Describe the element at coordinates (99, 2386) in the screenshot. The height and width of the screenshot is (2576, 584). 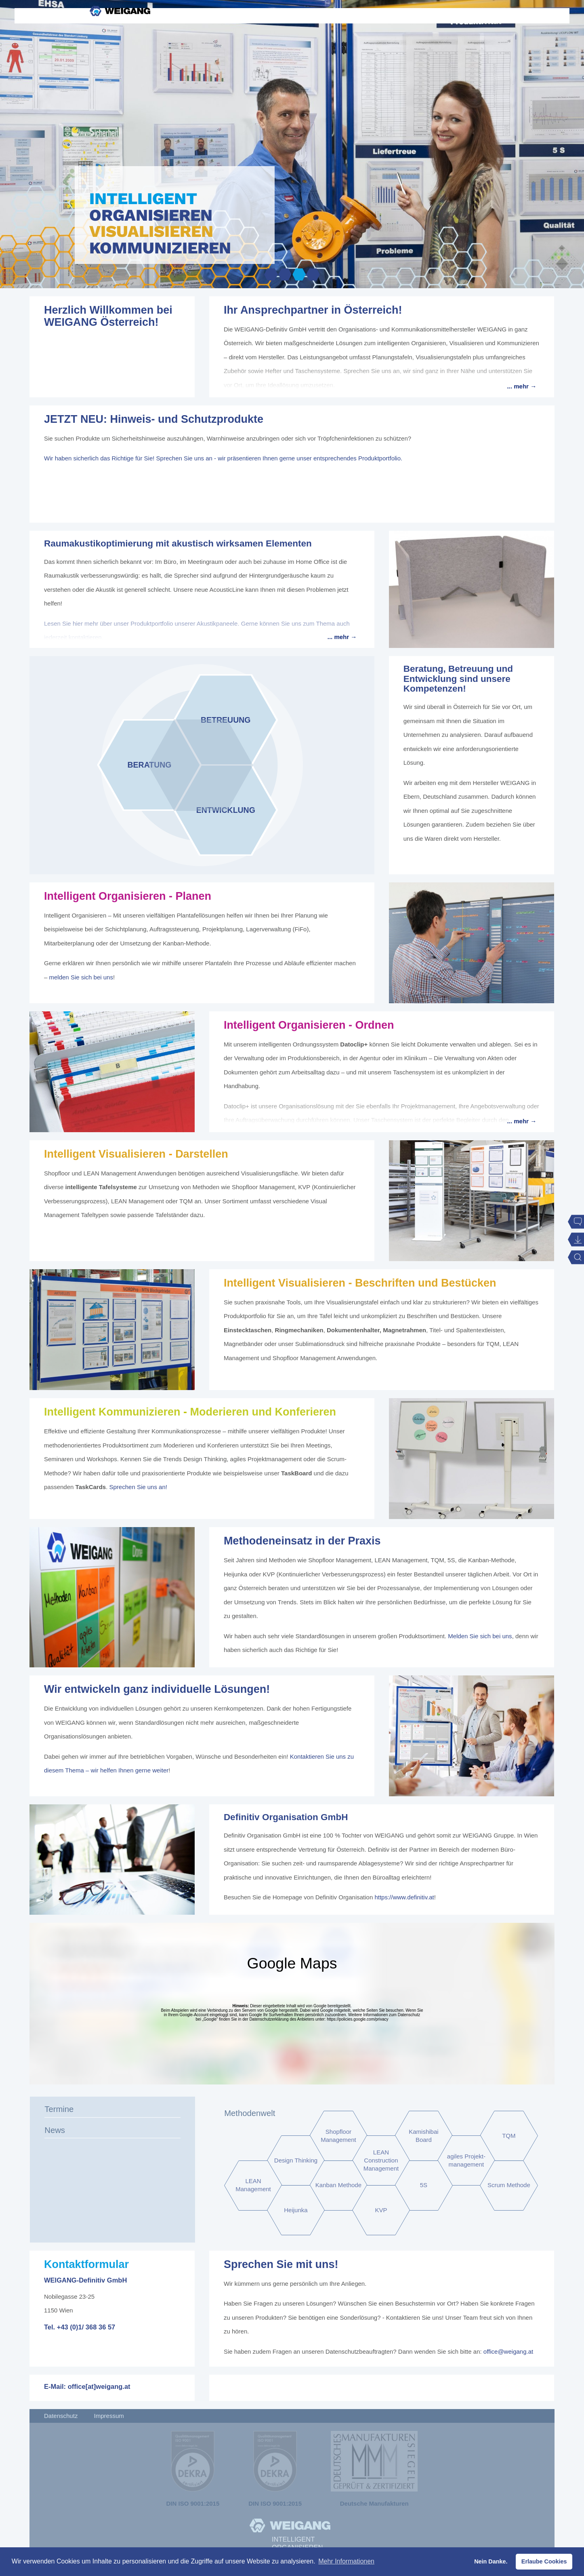
I see `office[at]weigang.at` at that location.